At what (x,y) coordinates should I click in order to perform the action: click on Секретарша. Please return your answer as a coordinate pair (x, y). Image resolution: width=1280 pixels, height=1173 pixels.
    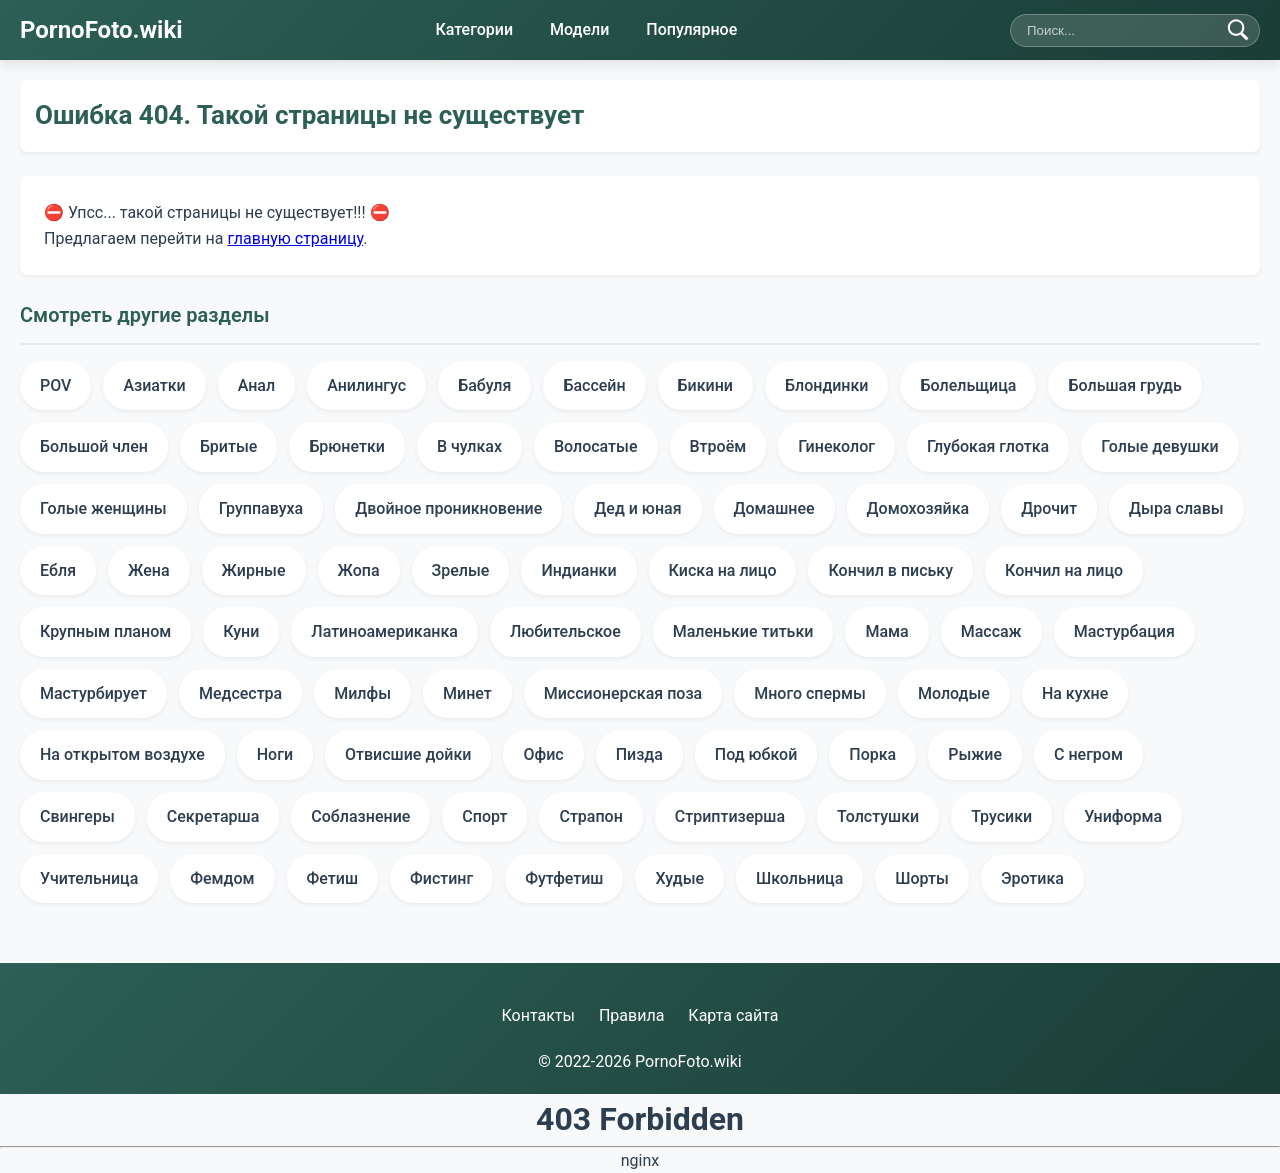
    Looking at the image, I should click on (213, 816).